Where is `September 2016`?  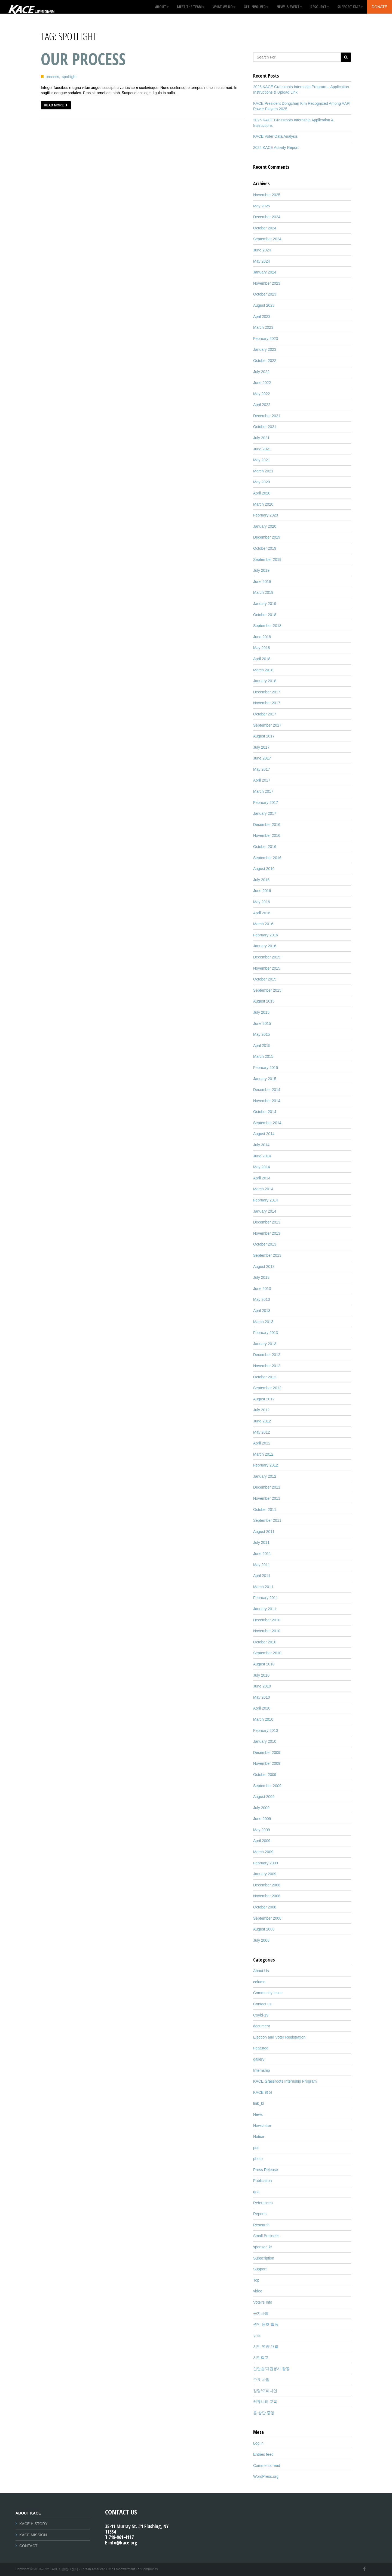
September 2016 is located at coordinates (267, 858).